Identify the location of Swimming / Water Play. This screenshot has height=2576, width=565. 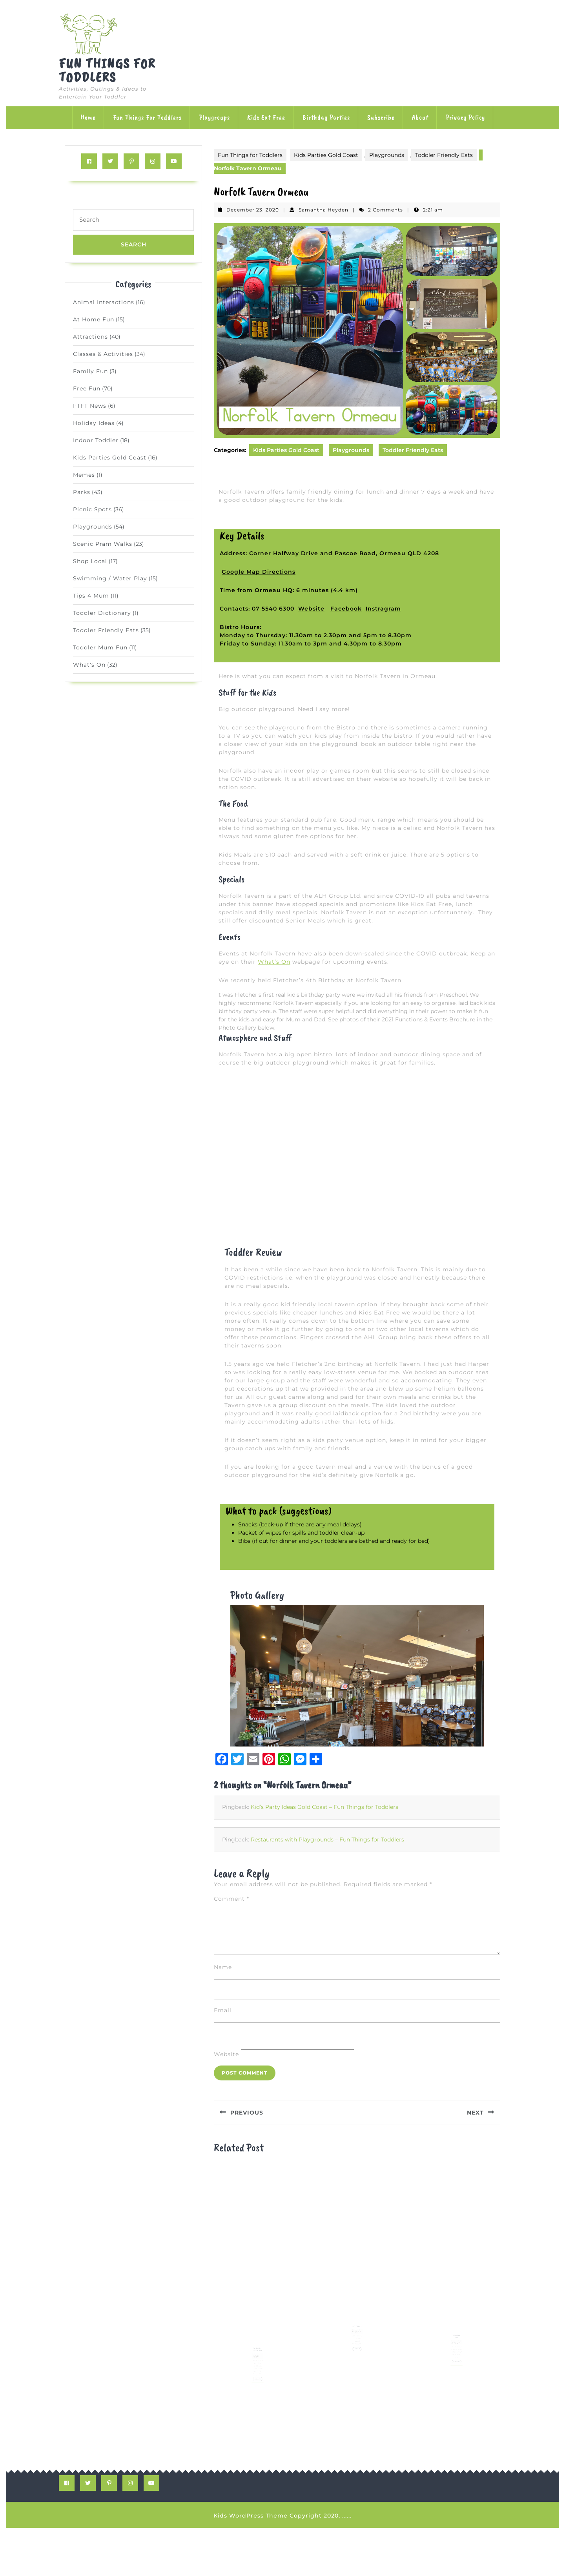
(110, 578).